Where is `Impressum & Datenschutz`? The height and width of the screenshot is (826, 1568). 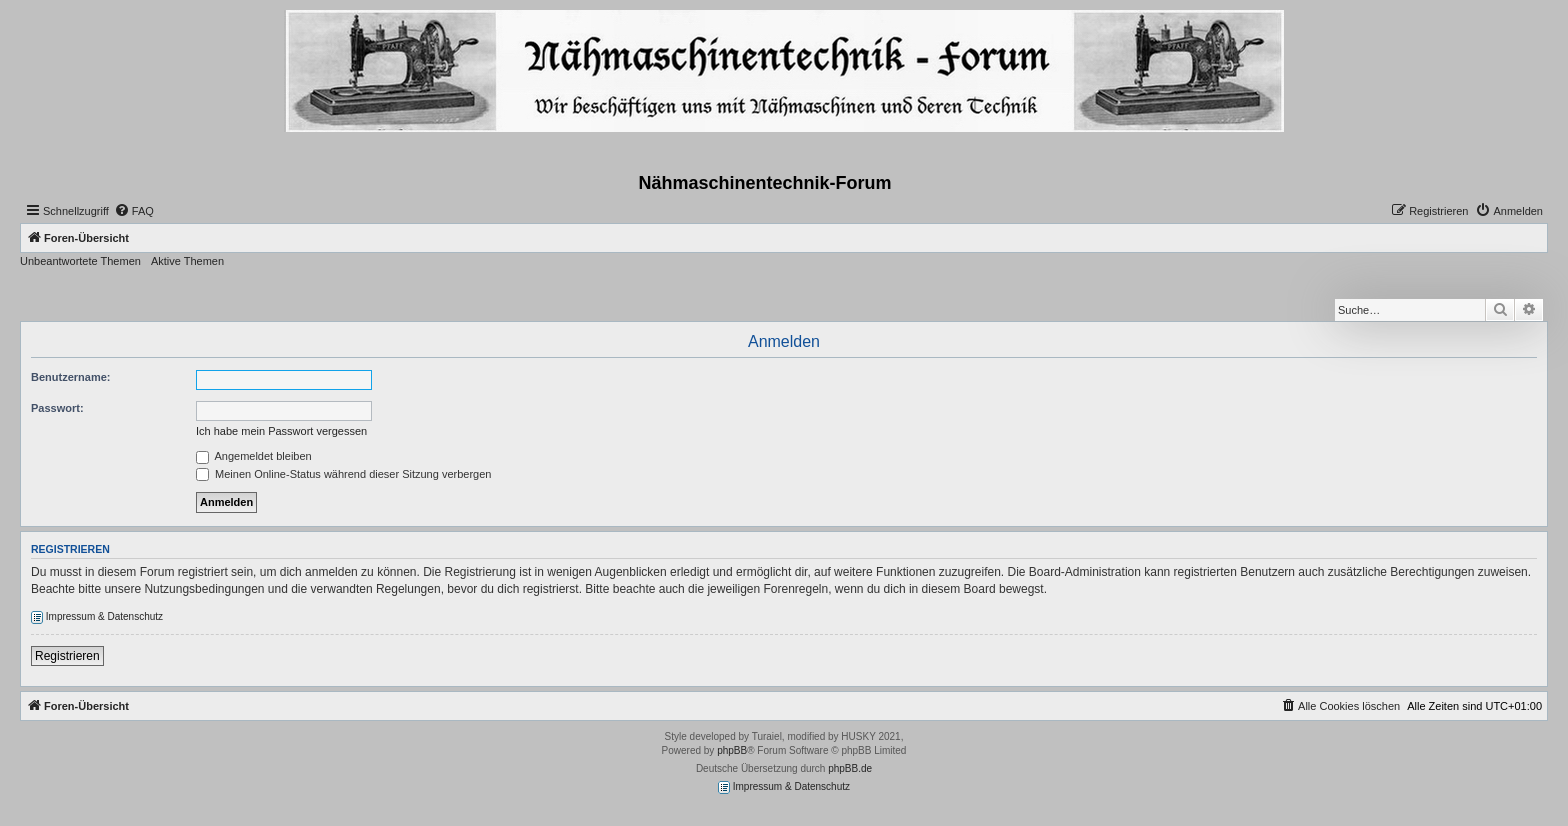
Impressum & Datenschutz is located at coordinates (97, 617).